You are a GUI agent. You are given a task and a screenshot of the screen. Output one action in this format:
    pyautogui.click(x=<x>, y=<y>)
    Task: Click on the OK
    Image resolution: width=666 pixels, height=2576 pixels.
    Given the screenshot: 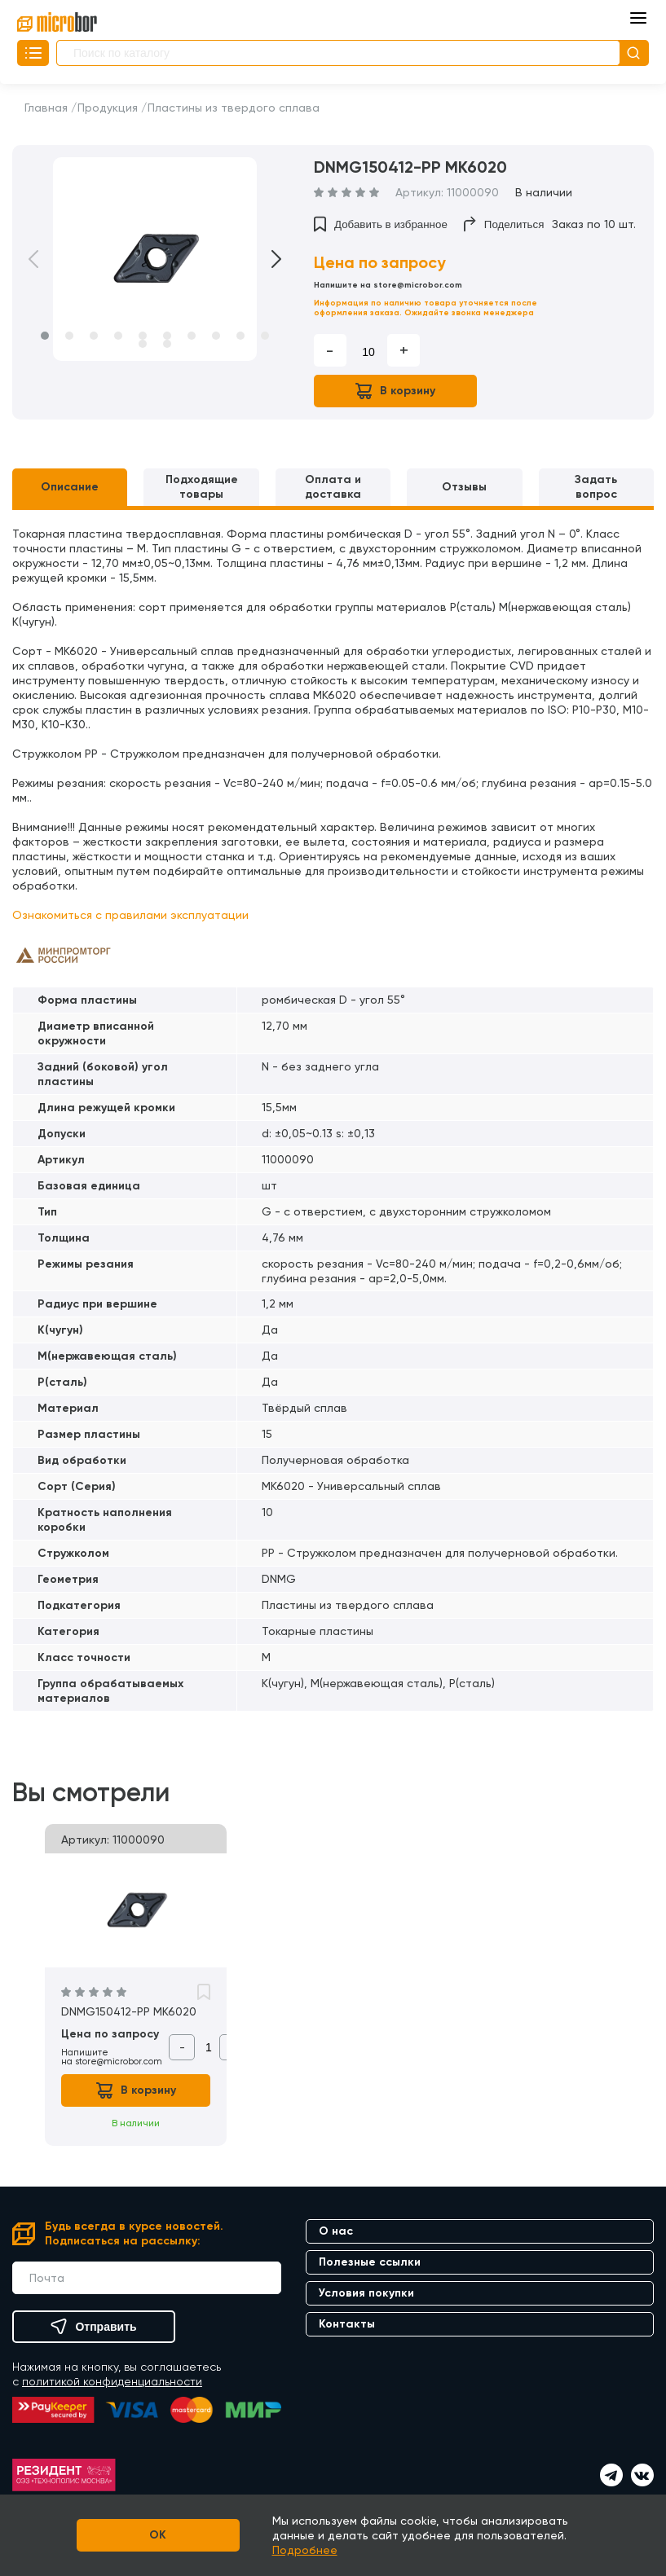 What is the action you would take?
    pyautogui.click(x=157, y=2535)
    